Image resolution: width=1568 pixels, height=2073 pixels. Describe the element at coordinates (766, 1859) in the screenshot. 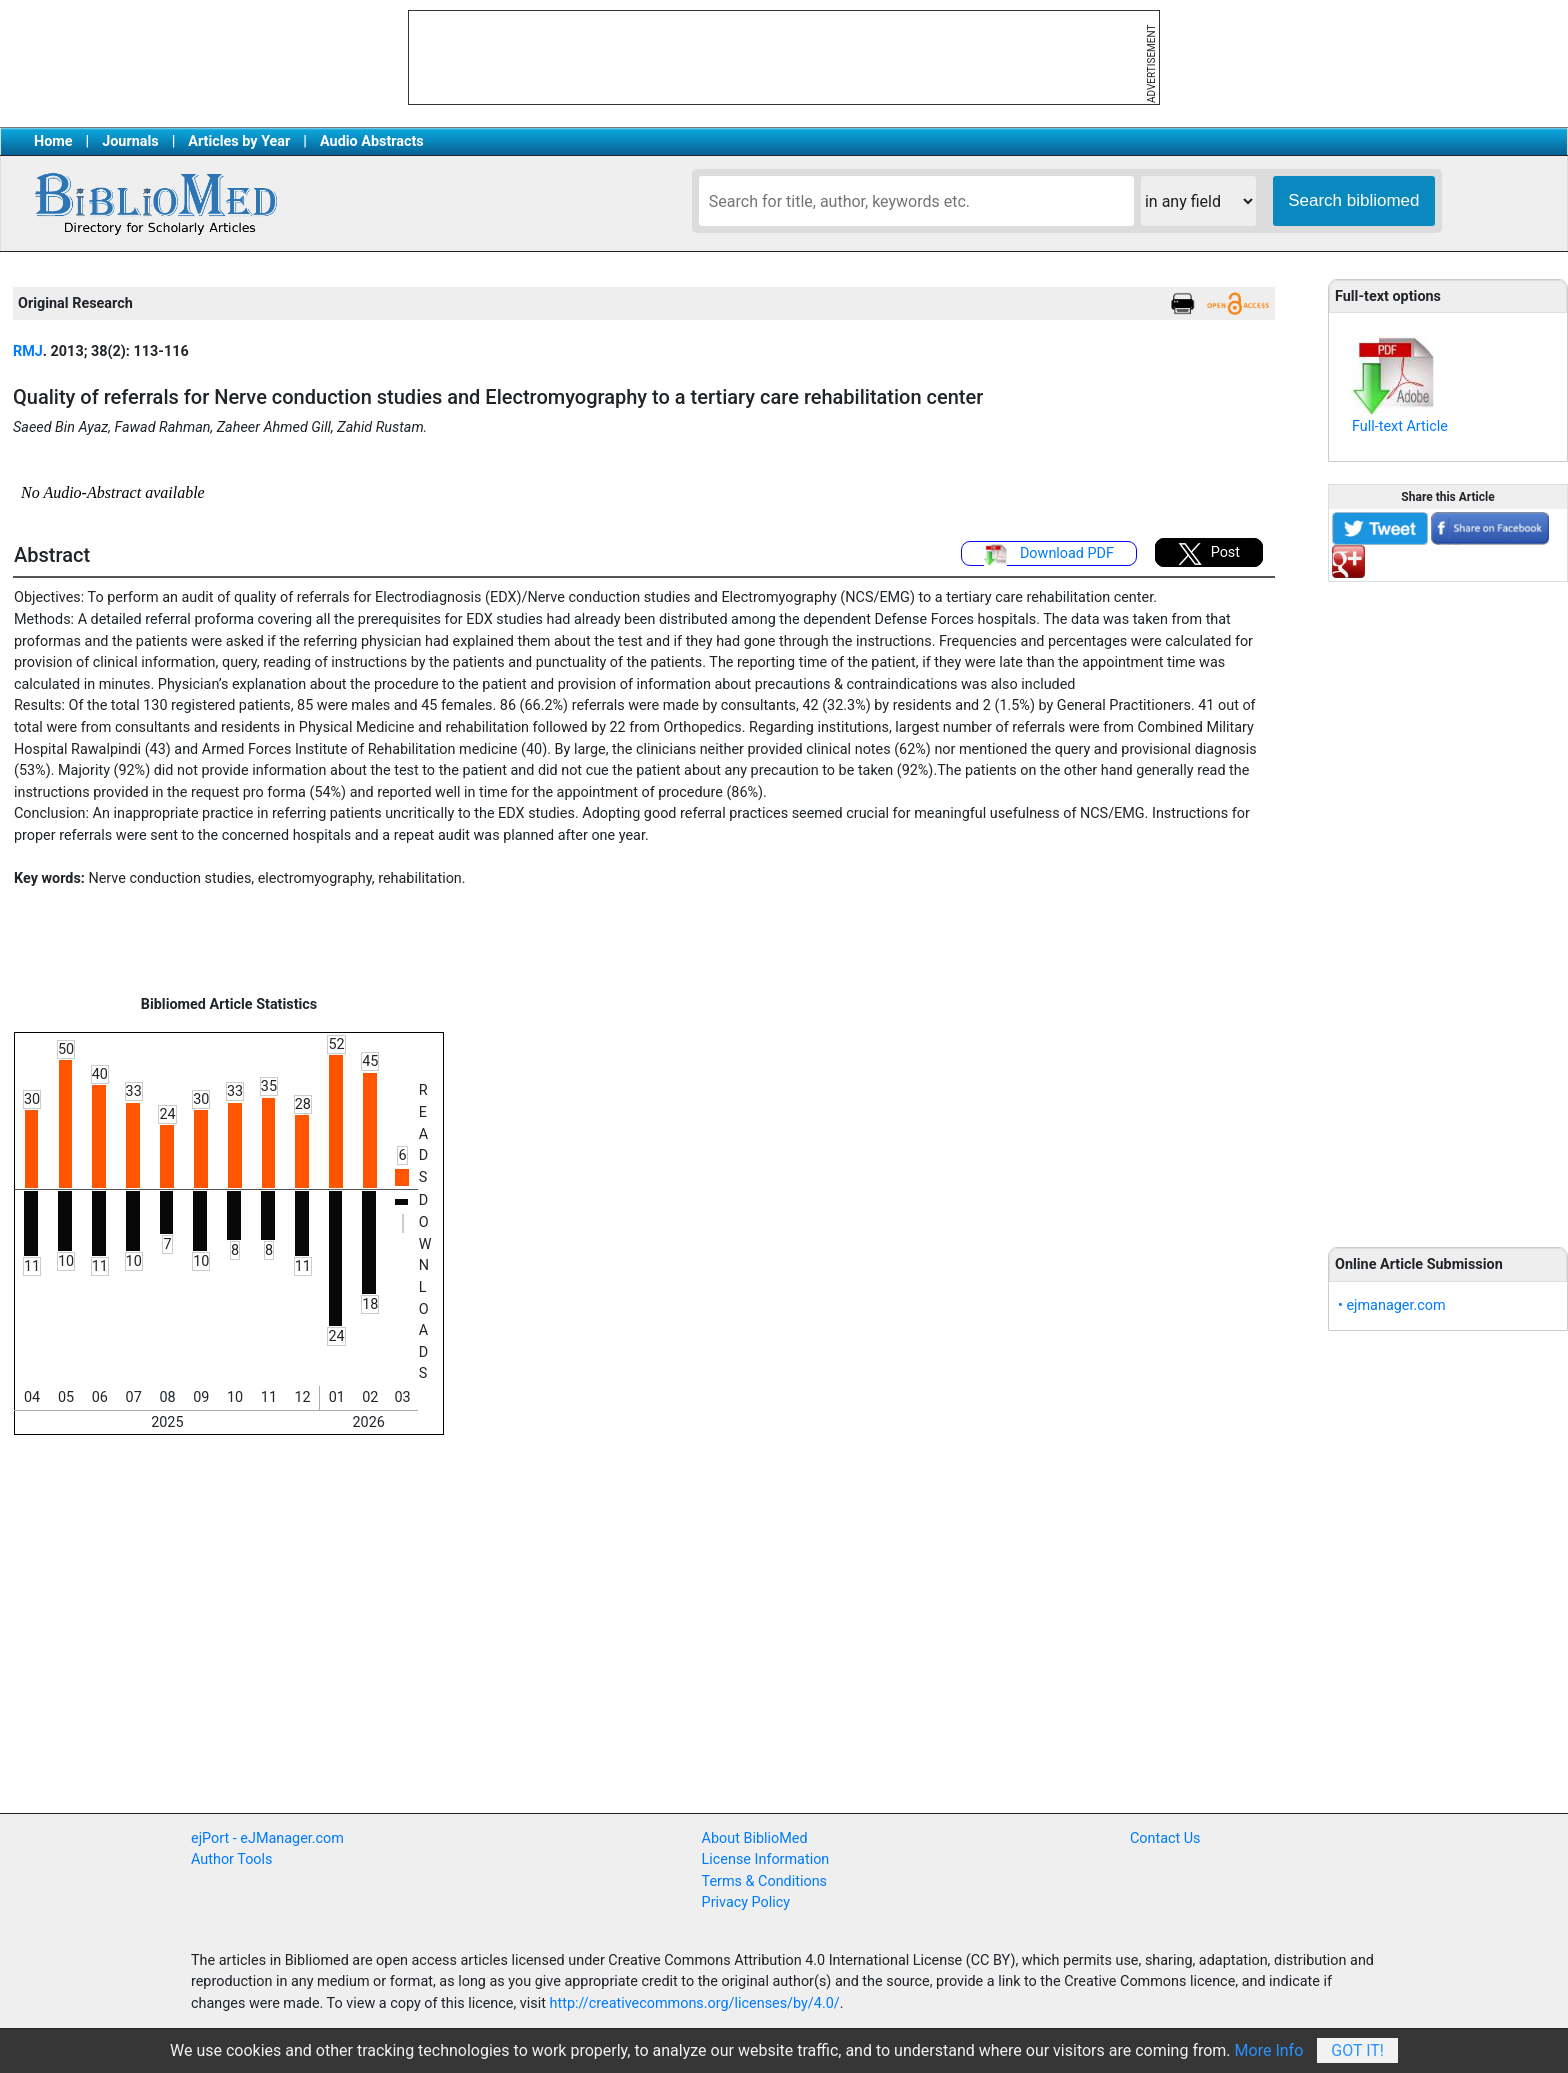

I see `License Information` at that location.